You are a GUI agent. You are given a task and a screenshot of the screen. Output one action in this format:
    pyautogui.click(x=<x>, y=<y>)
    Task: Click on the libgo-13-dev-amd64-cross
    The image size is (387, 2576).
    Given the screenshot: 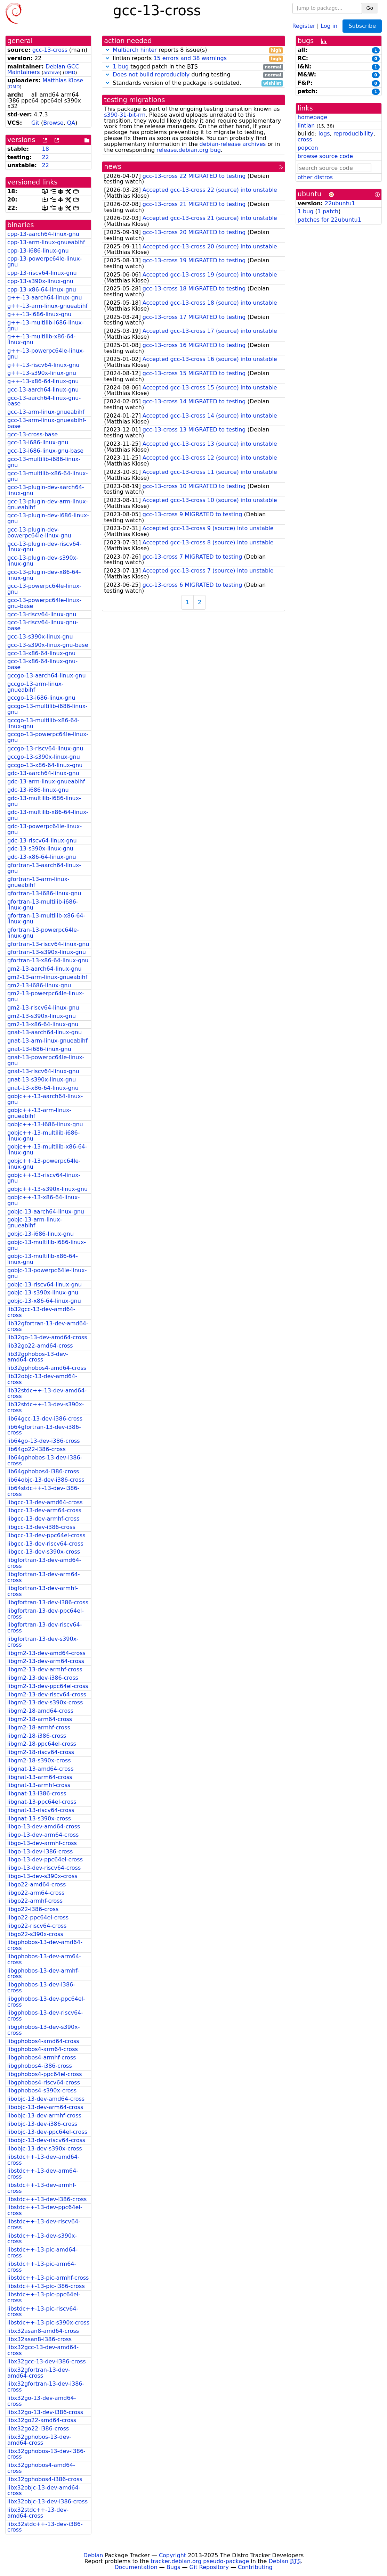 What is the action you would take?
    pyautogui.click(x=43, y=1826)
    